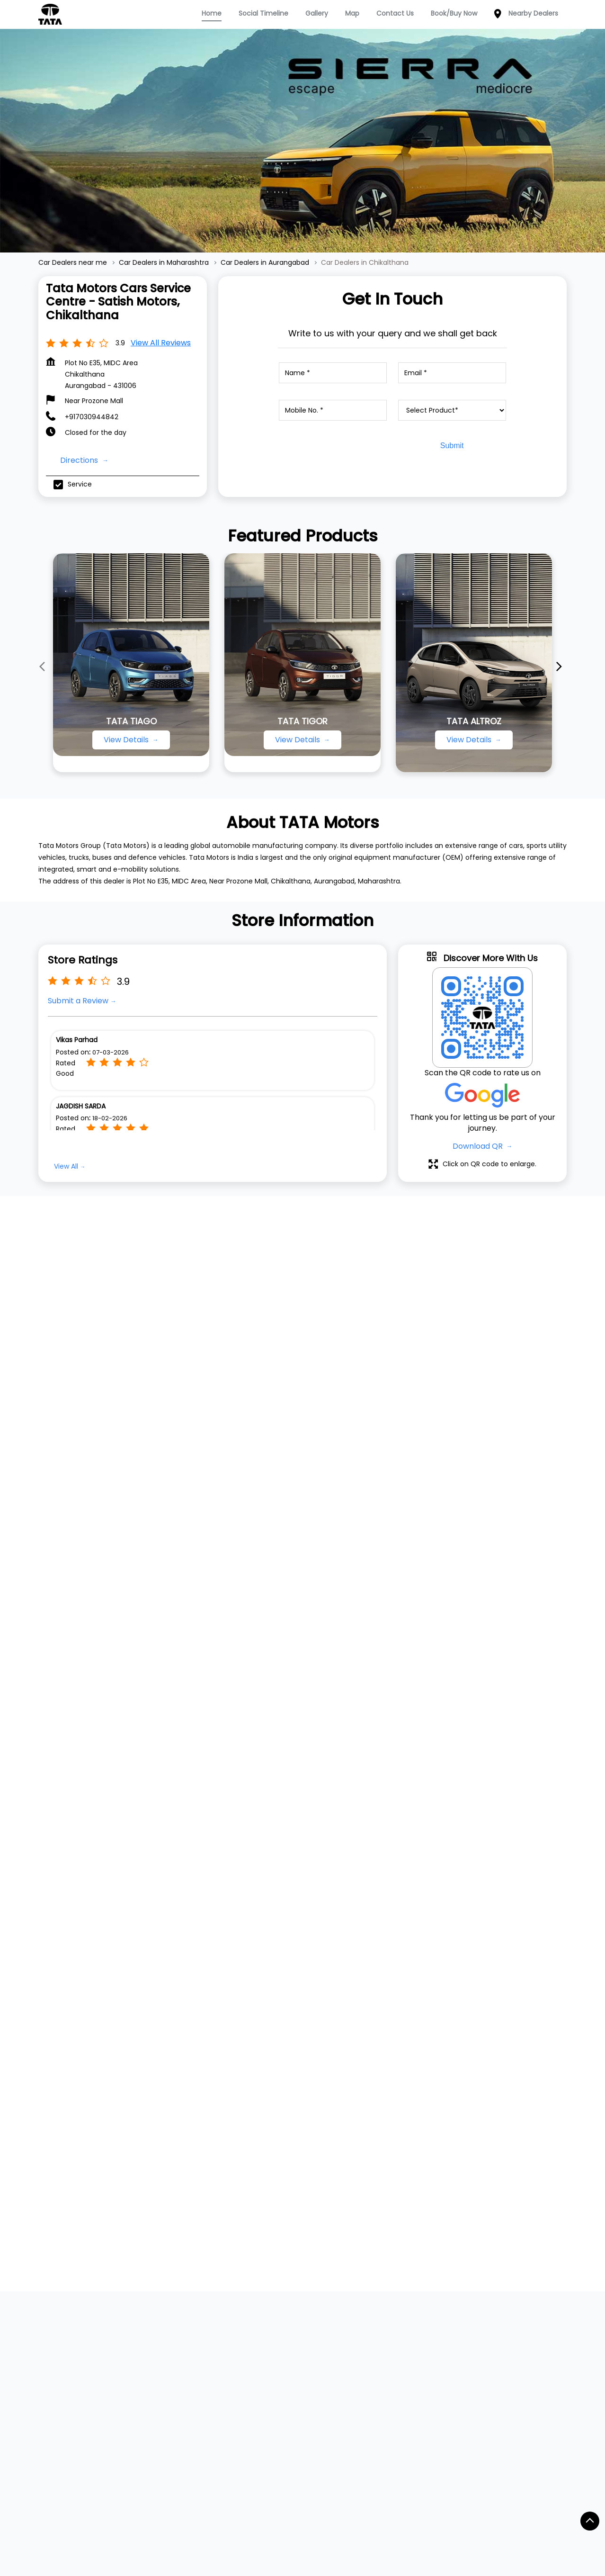 The image size is (605, 2576). Describe the element at coordinates (153, 2153) in the screenshot. I see `Tiago` at that location.